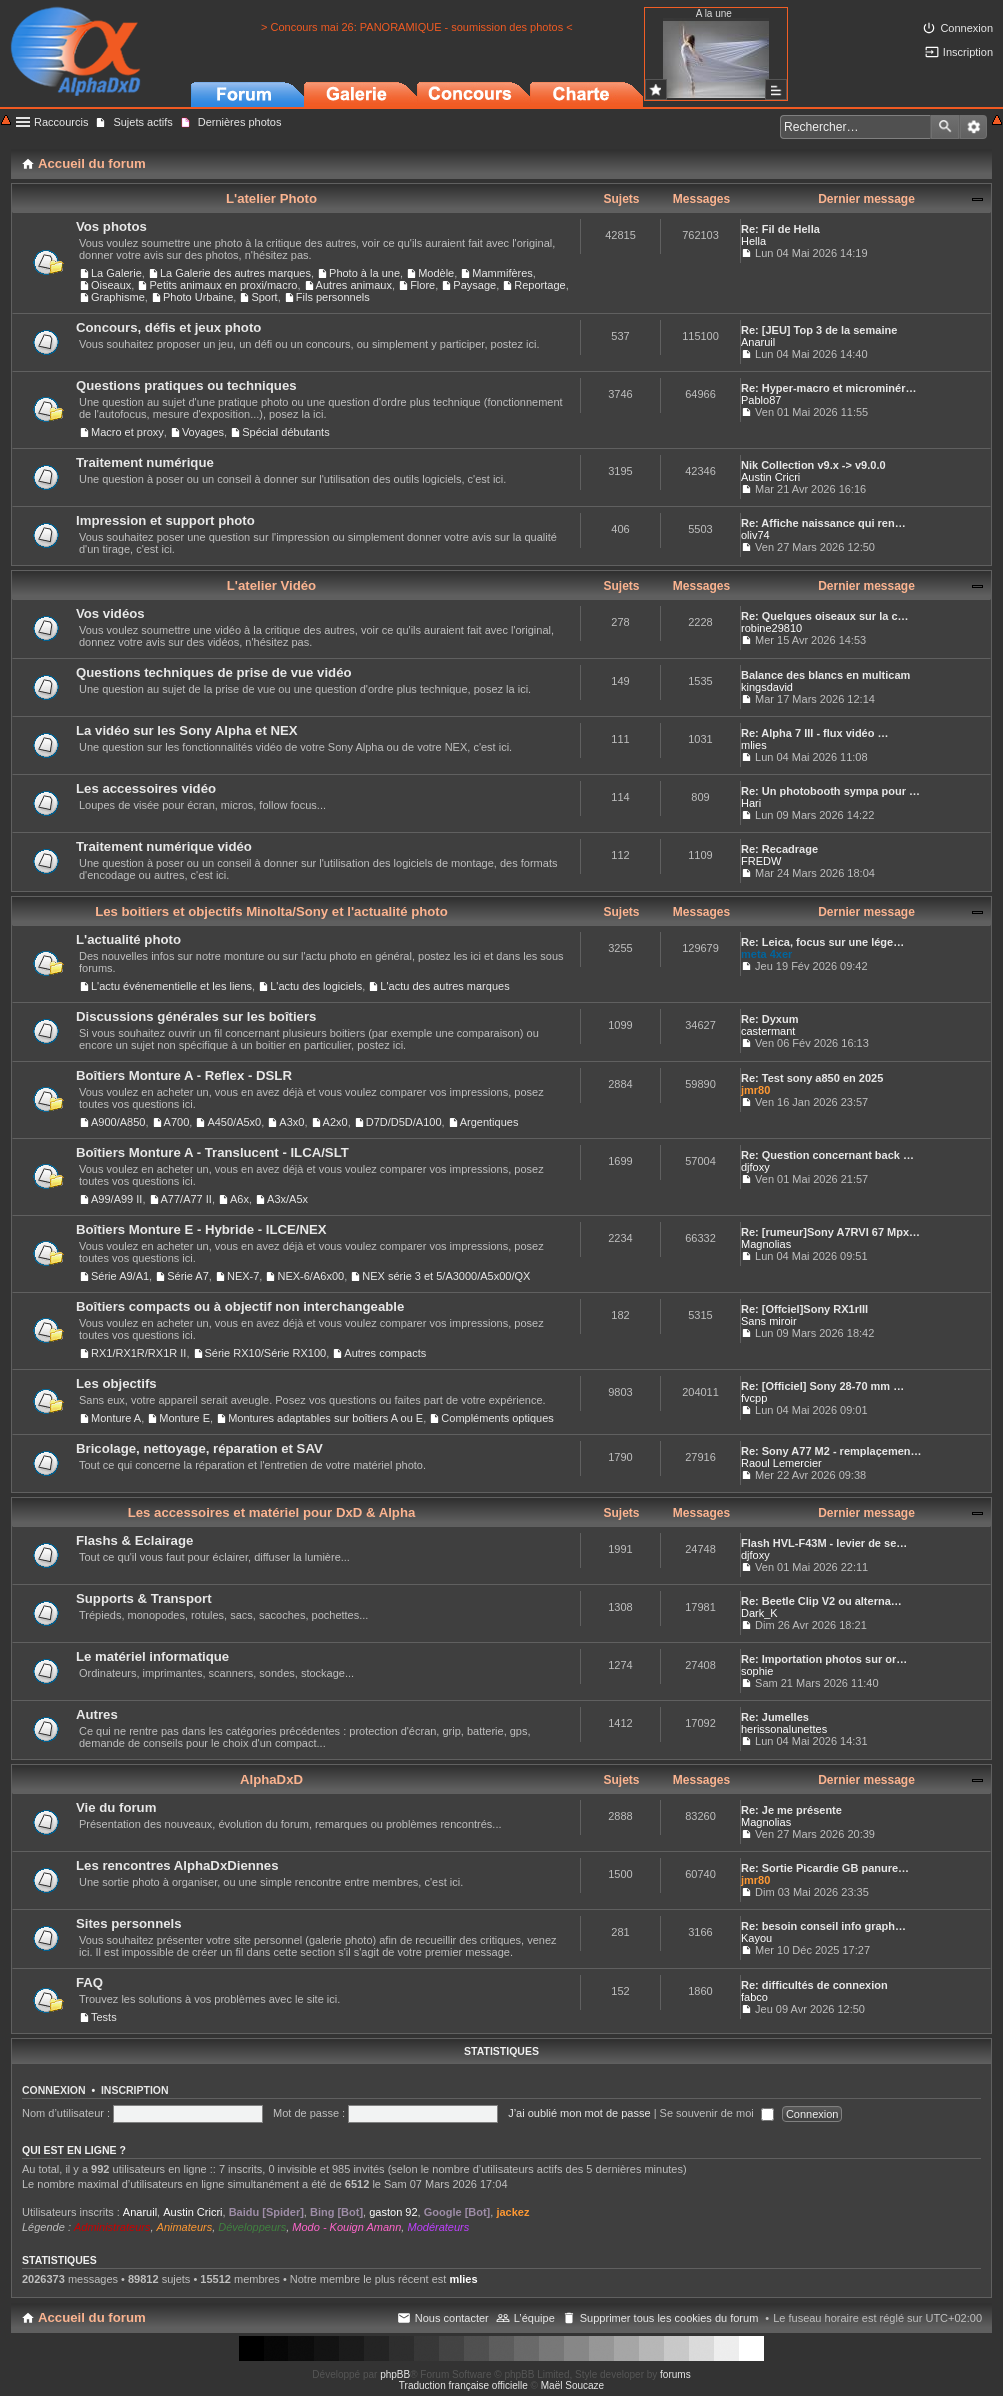 Image resolution: width=1003 pixels, height=2396 pixels. What do you see at coordinates (272, 1512) in the screenshot?
I see `Les accessoires et matériel pour DxD & Alpha` at bounding box center [272, 1512].